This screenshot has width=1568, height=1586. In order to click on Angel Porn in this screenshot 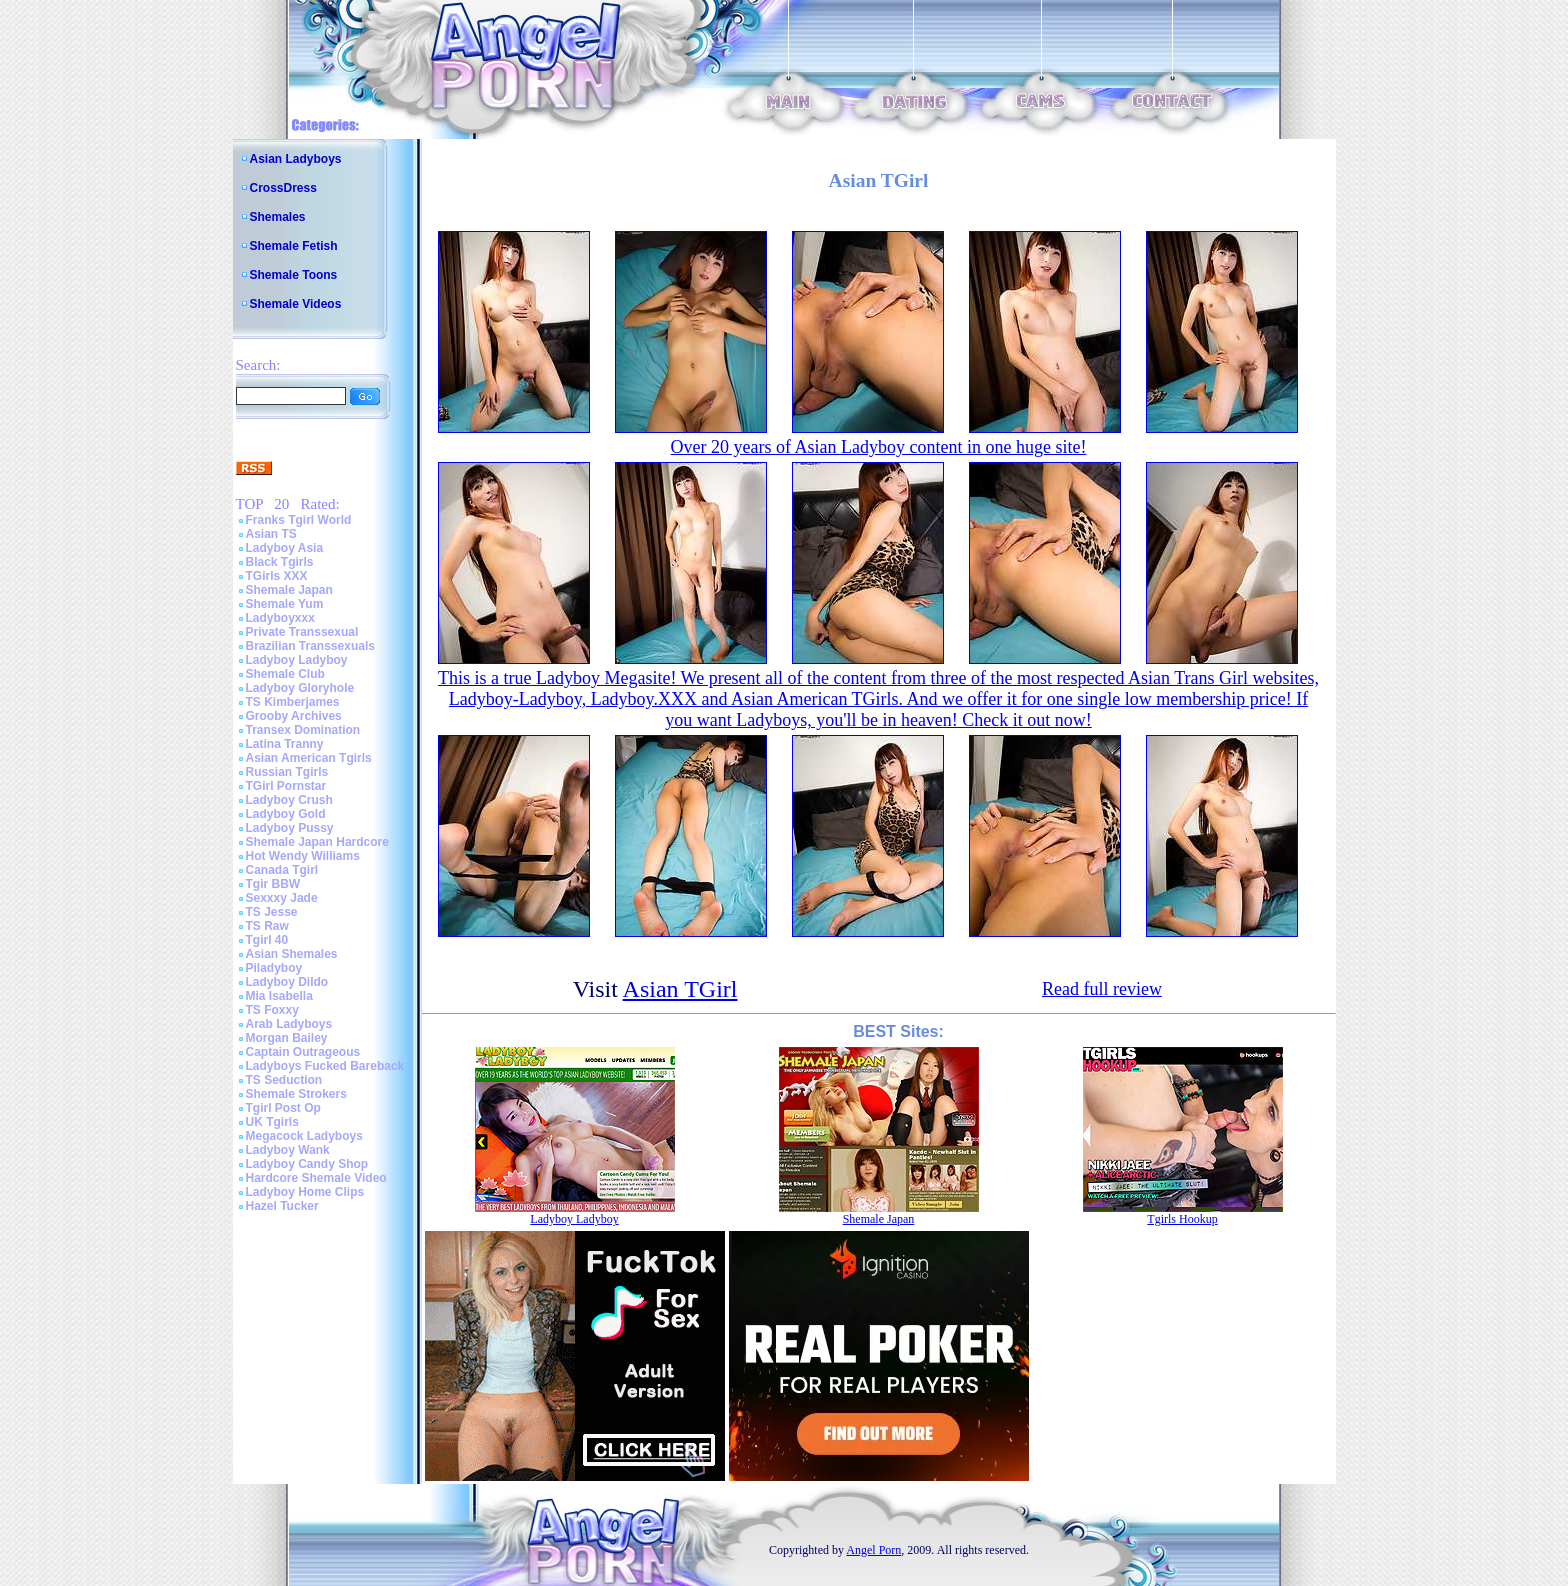, I will do `click(873, 1550)`.